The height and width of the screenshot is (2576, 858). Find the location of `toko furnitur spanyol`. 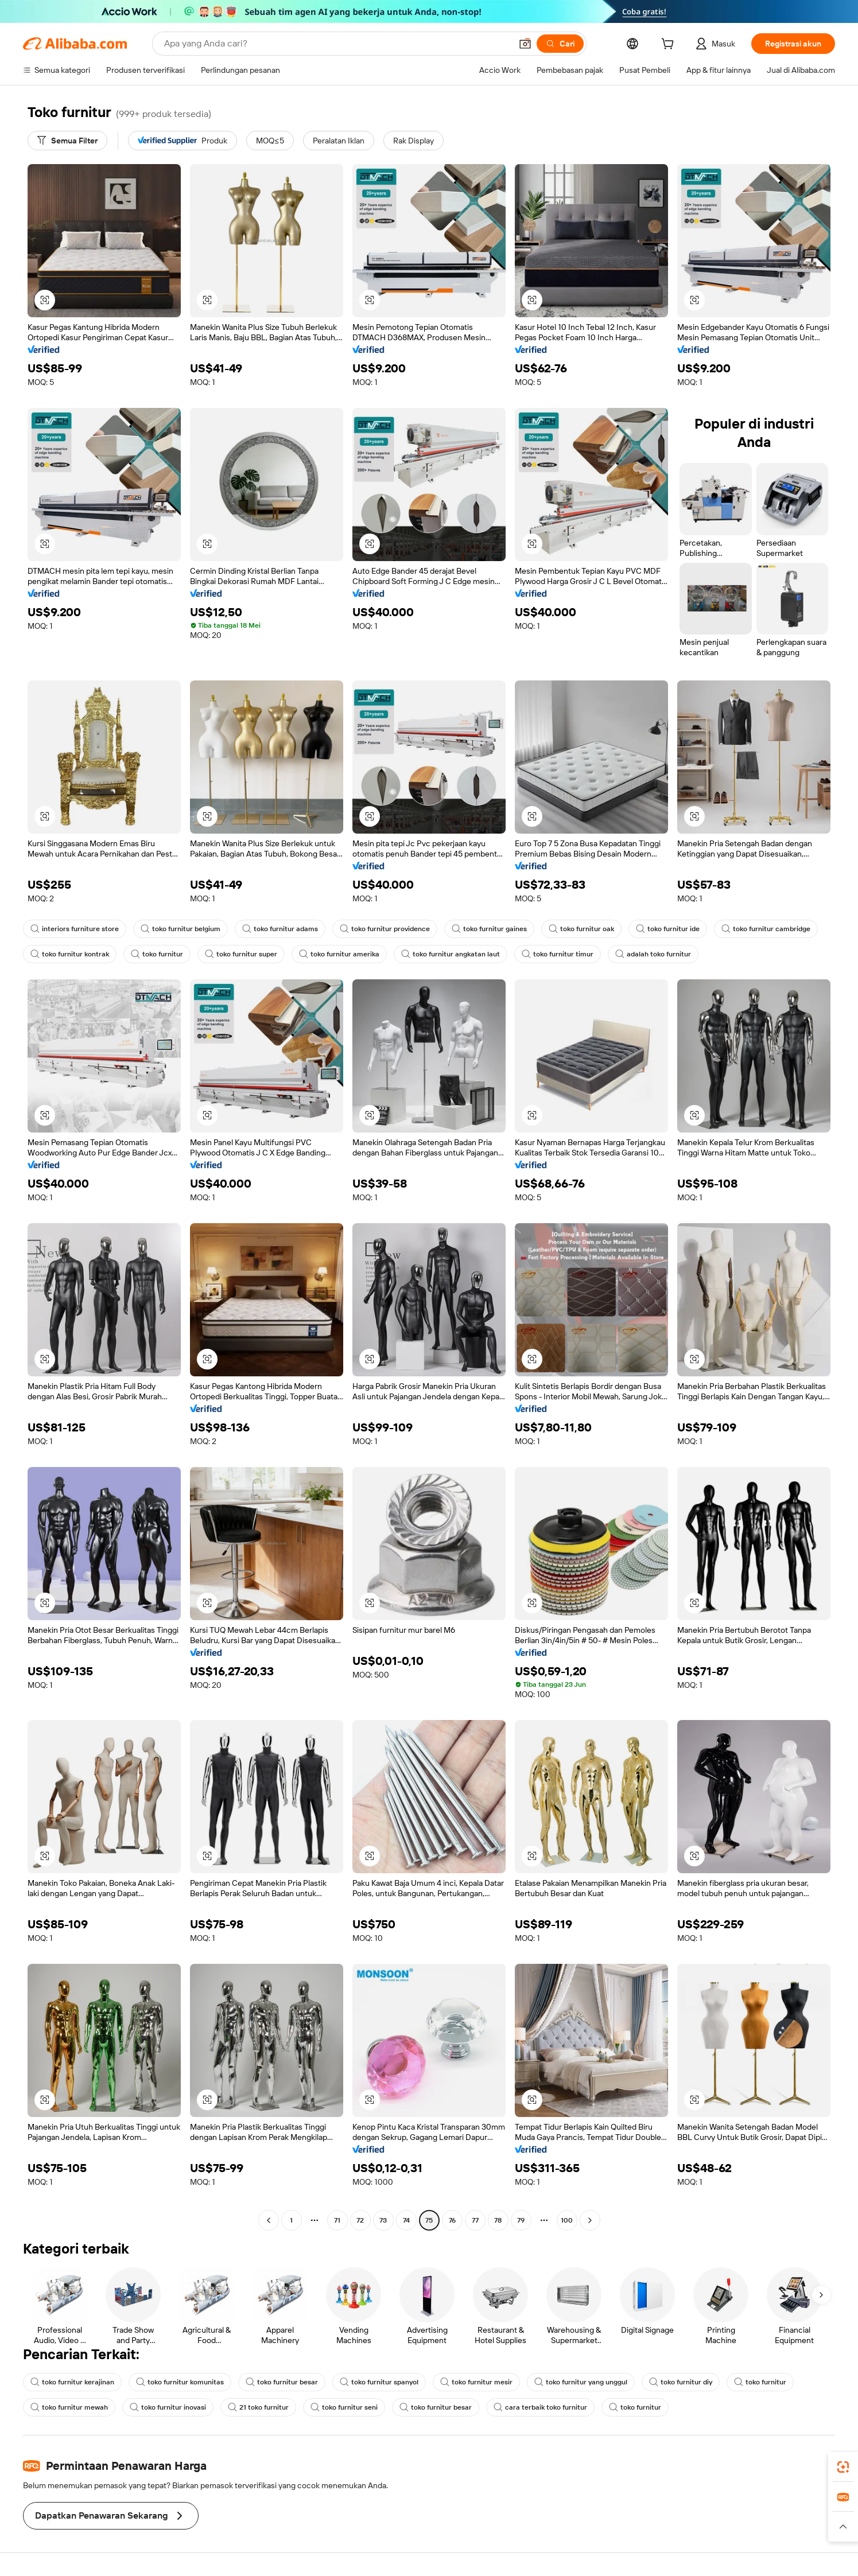

toko furnitur spanyol is located at coordinates (379, 2382).